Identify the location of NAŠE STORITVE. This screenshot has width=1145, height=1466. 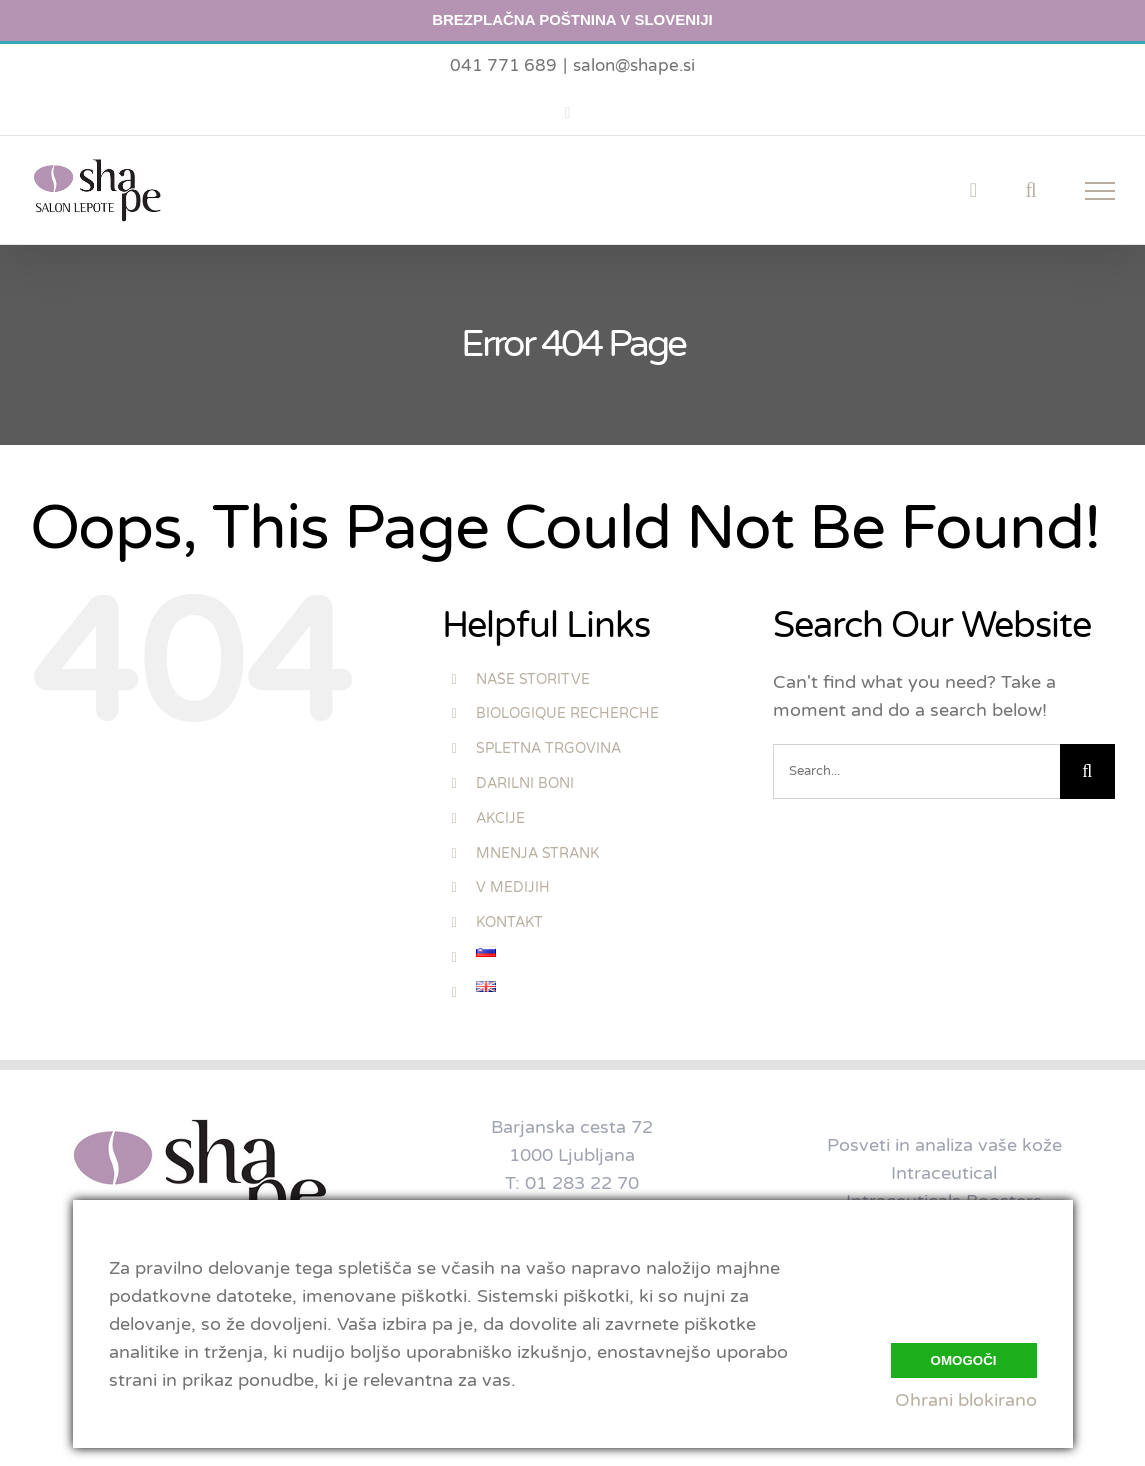
(533, 679).